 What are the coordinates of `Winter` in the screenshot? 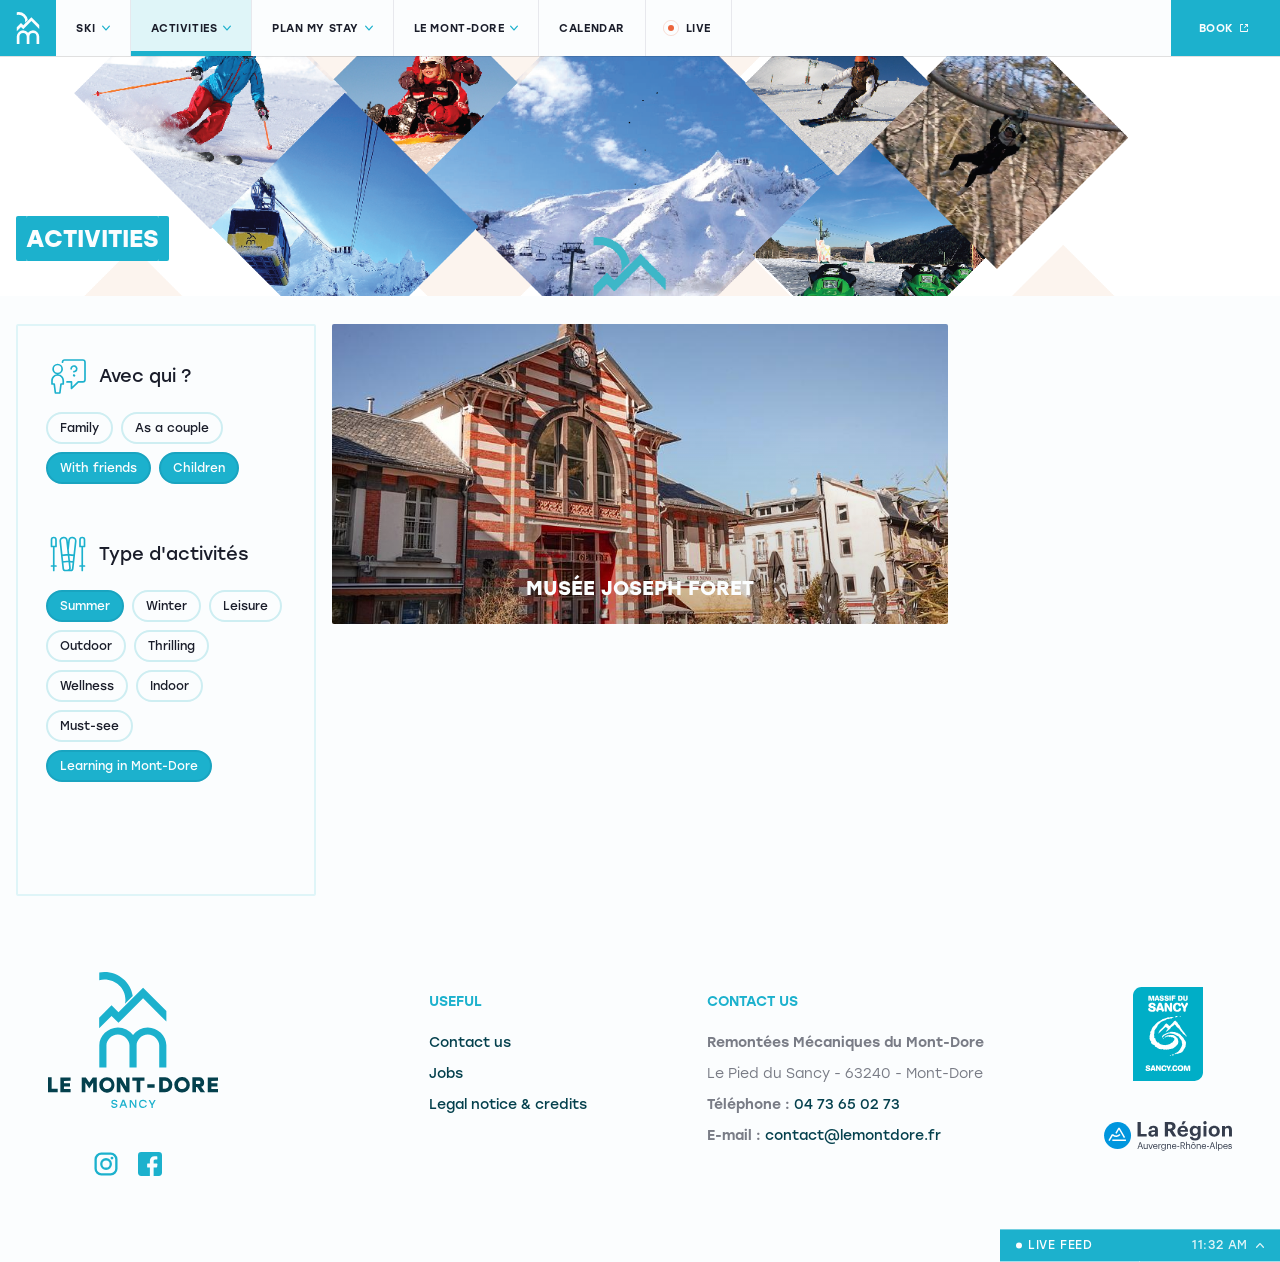 It's located at (166, 606).